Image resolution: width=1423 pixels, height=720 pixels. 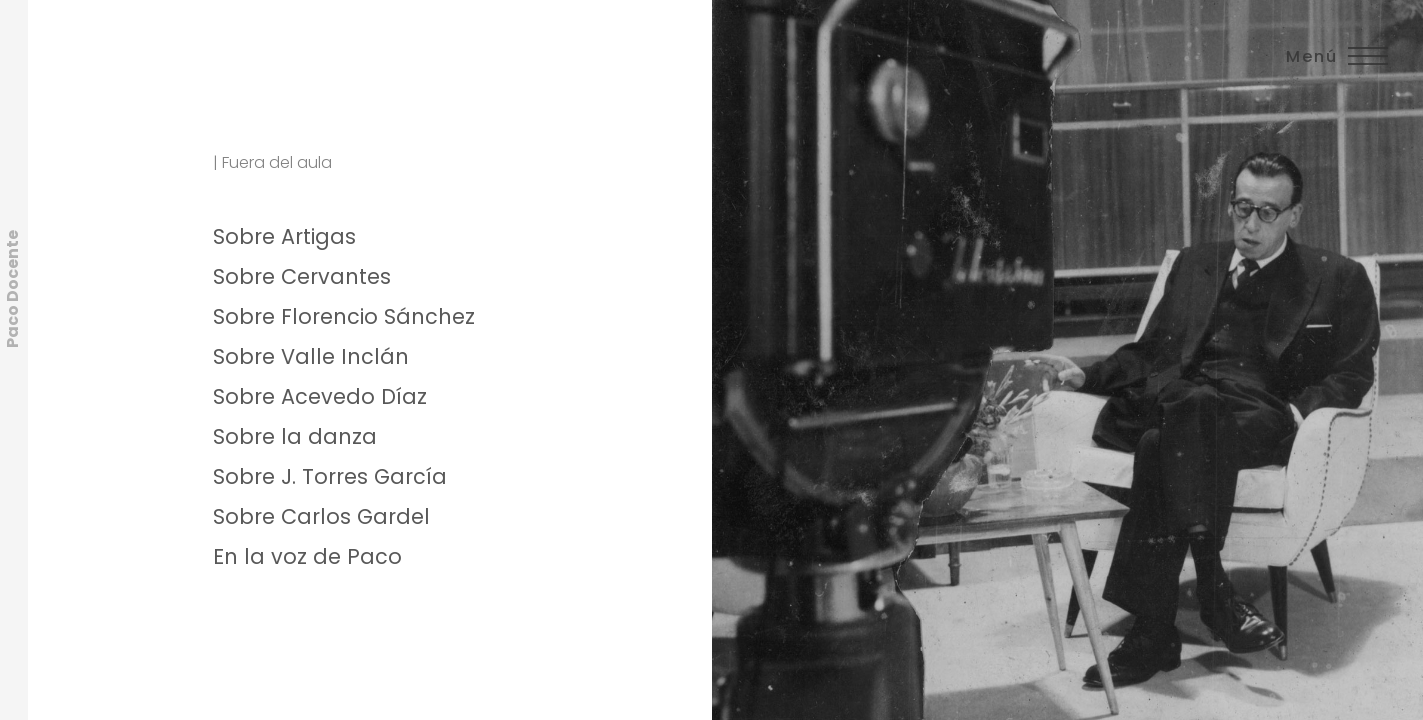 What do you see at coordinates (295, 436) in the screenshot?
I see `Sobre la danza` at bounding box center [295, 436].